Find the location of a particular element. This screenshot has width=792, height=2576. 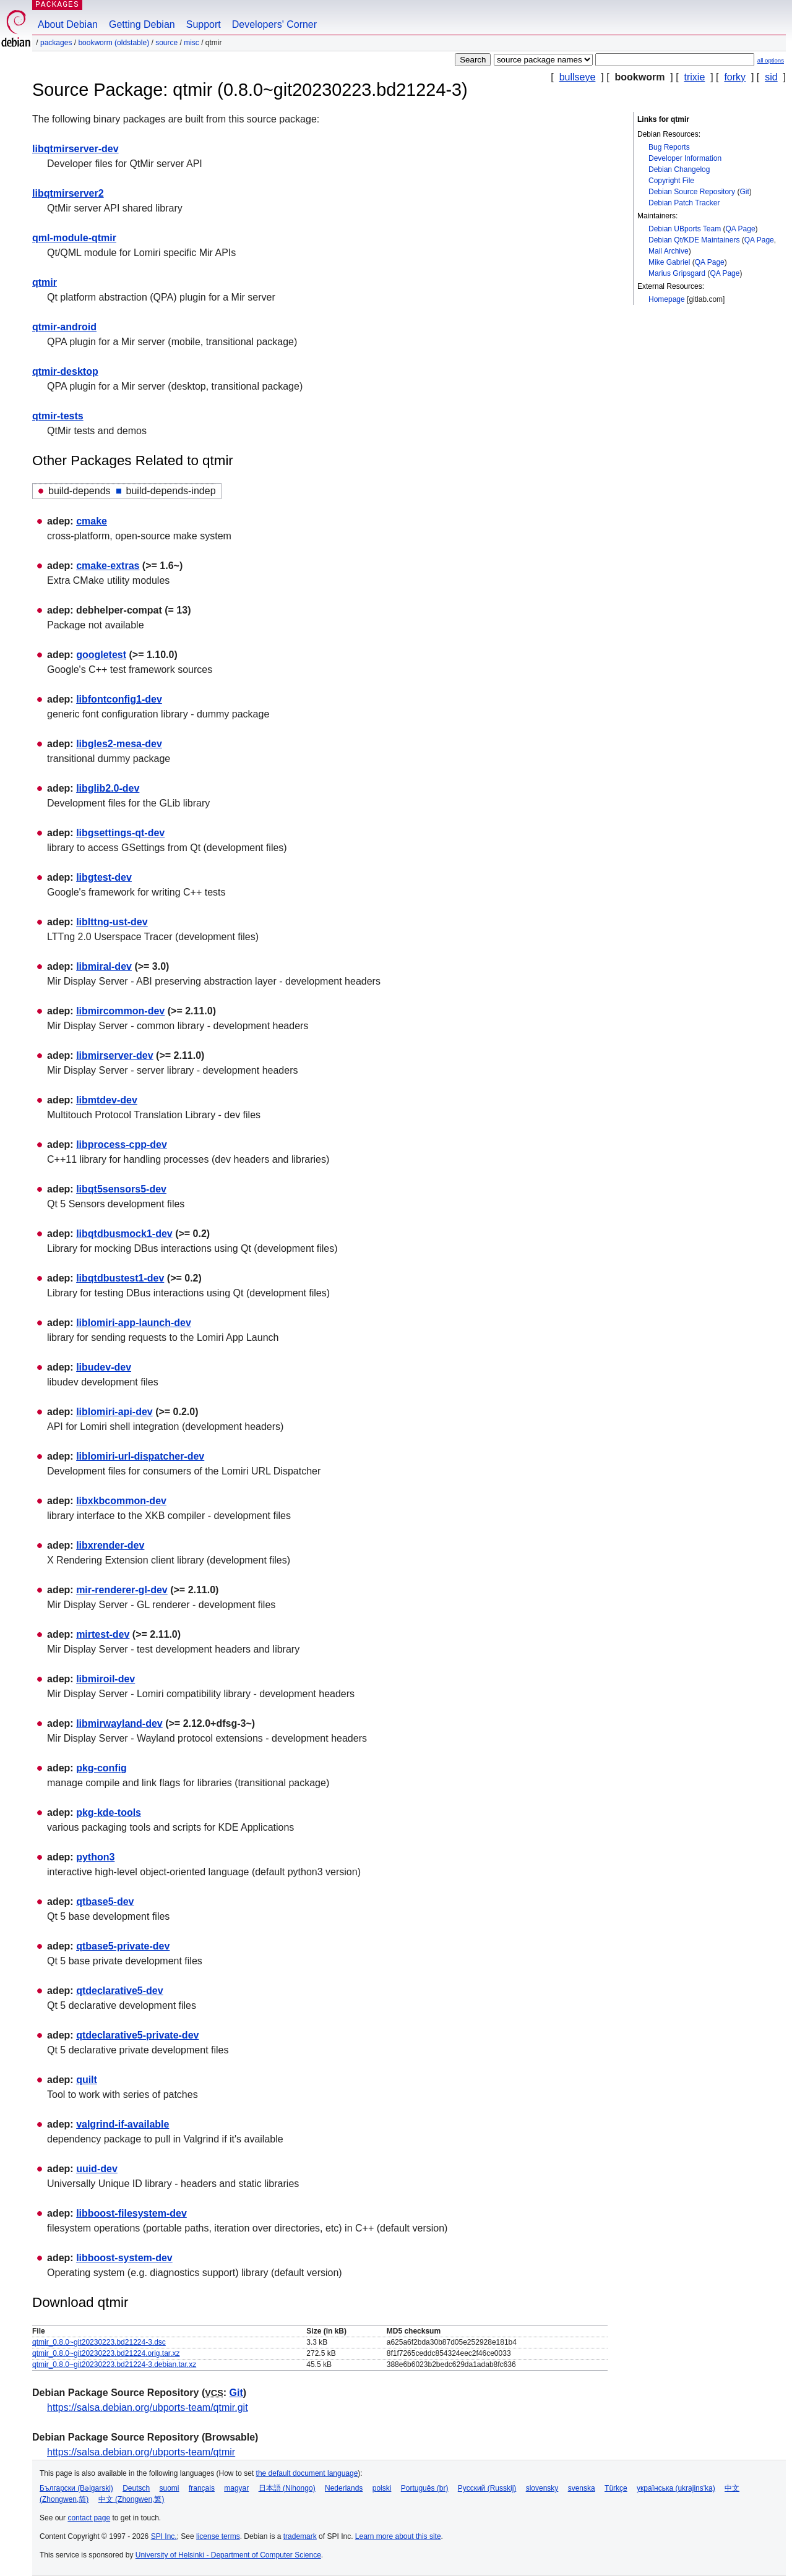

qtmir-desktop is located at coordinates (65, 371).